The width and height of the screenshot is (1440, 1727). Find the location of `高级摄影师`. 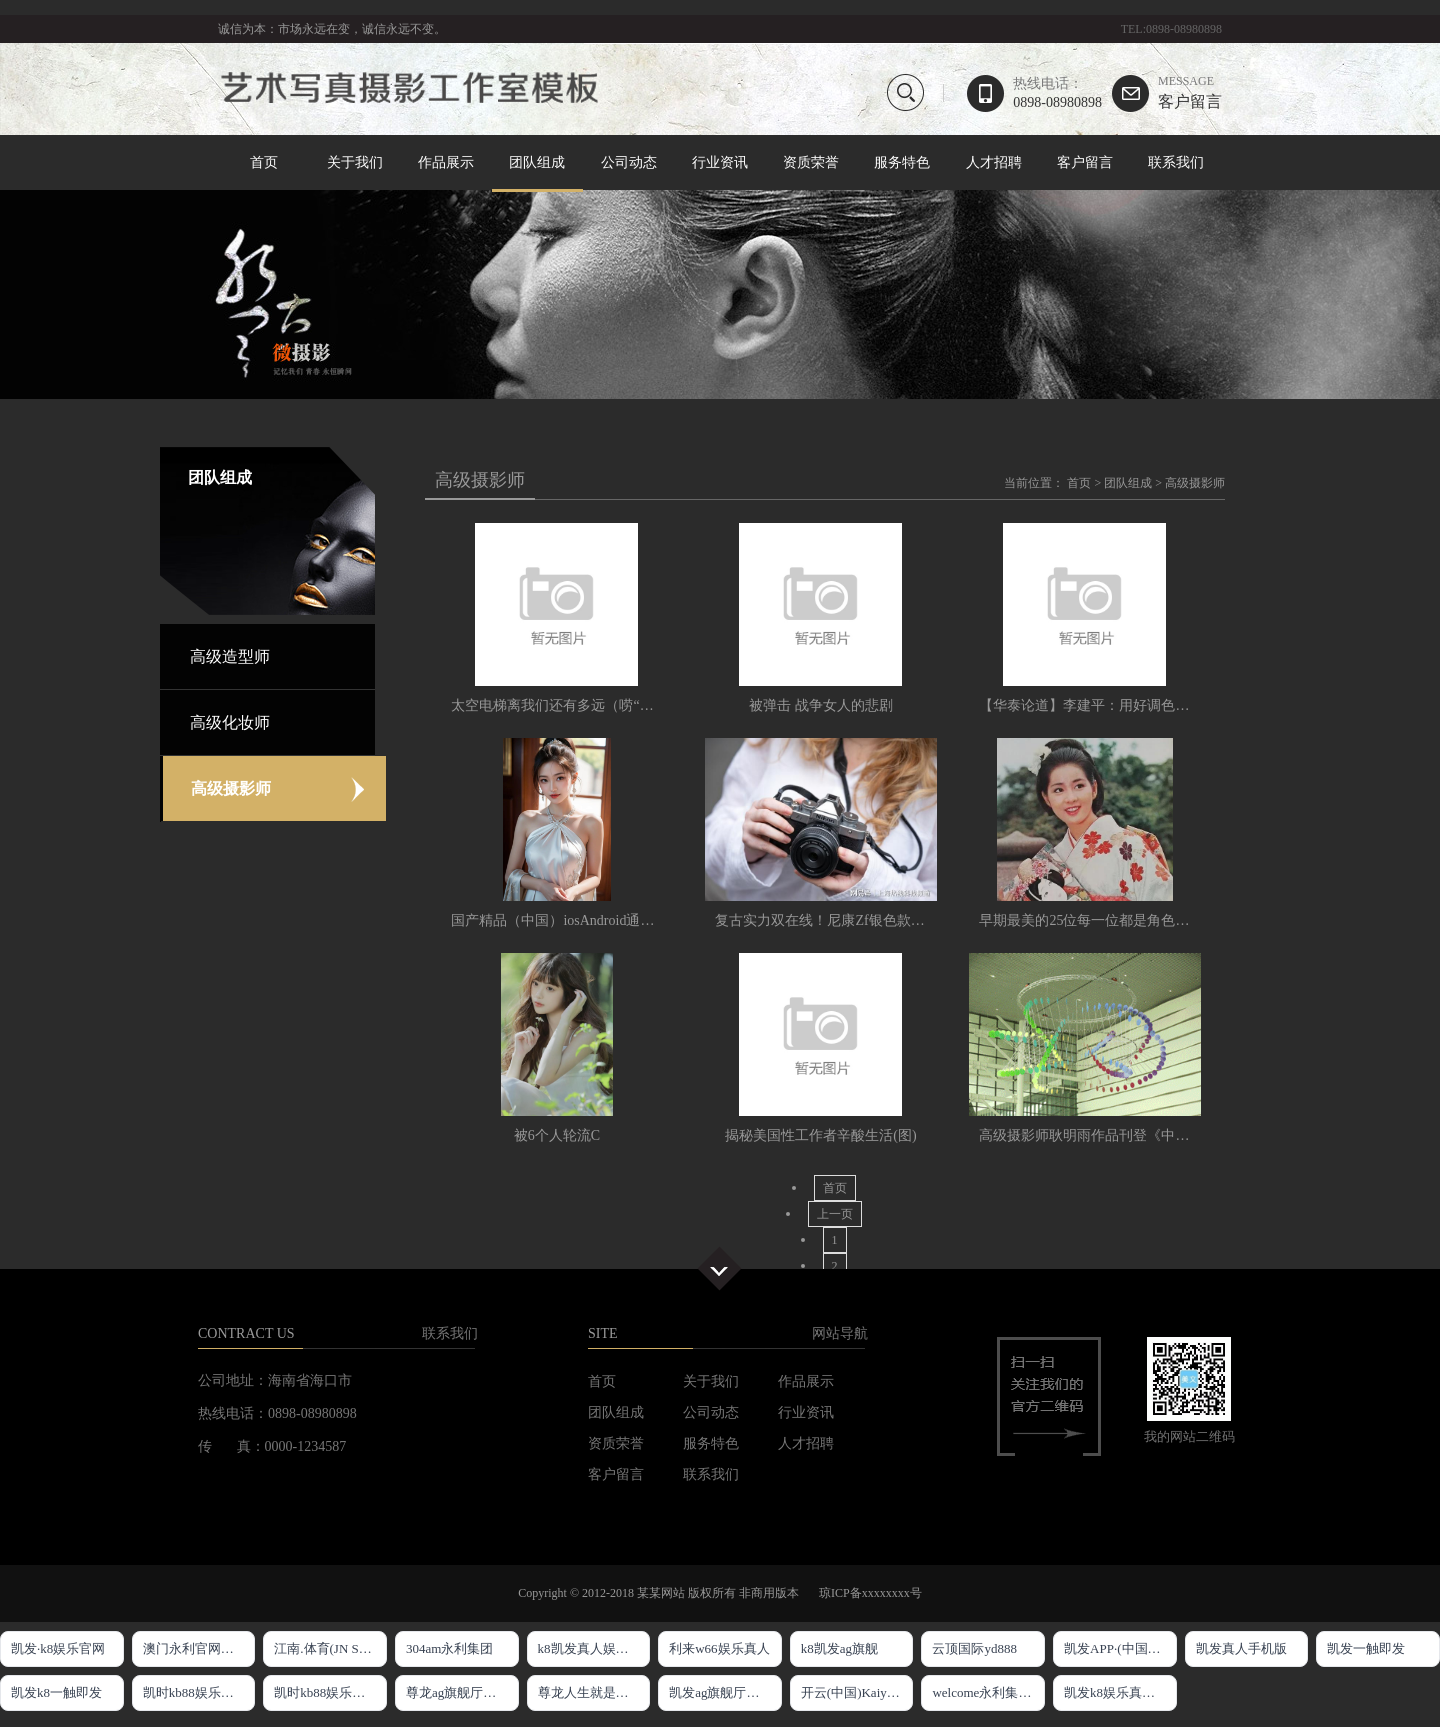

高级摄影师 is located at coordinates (1195, 483).